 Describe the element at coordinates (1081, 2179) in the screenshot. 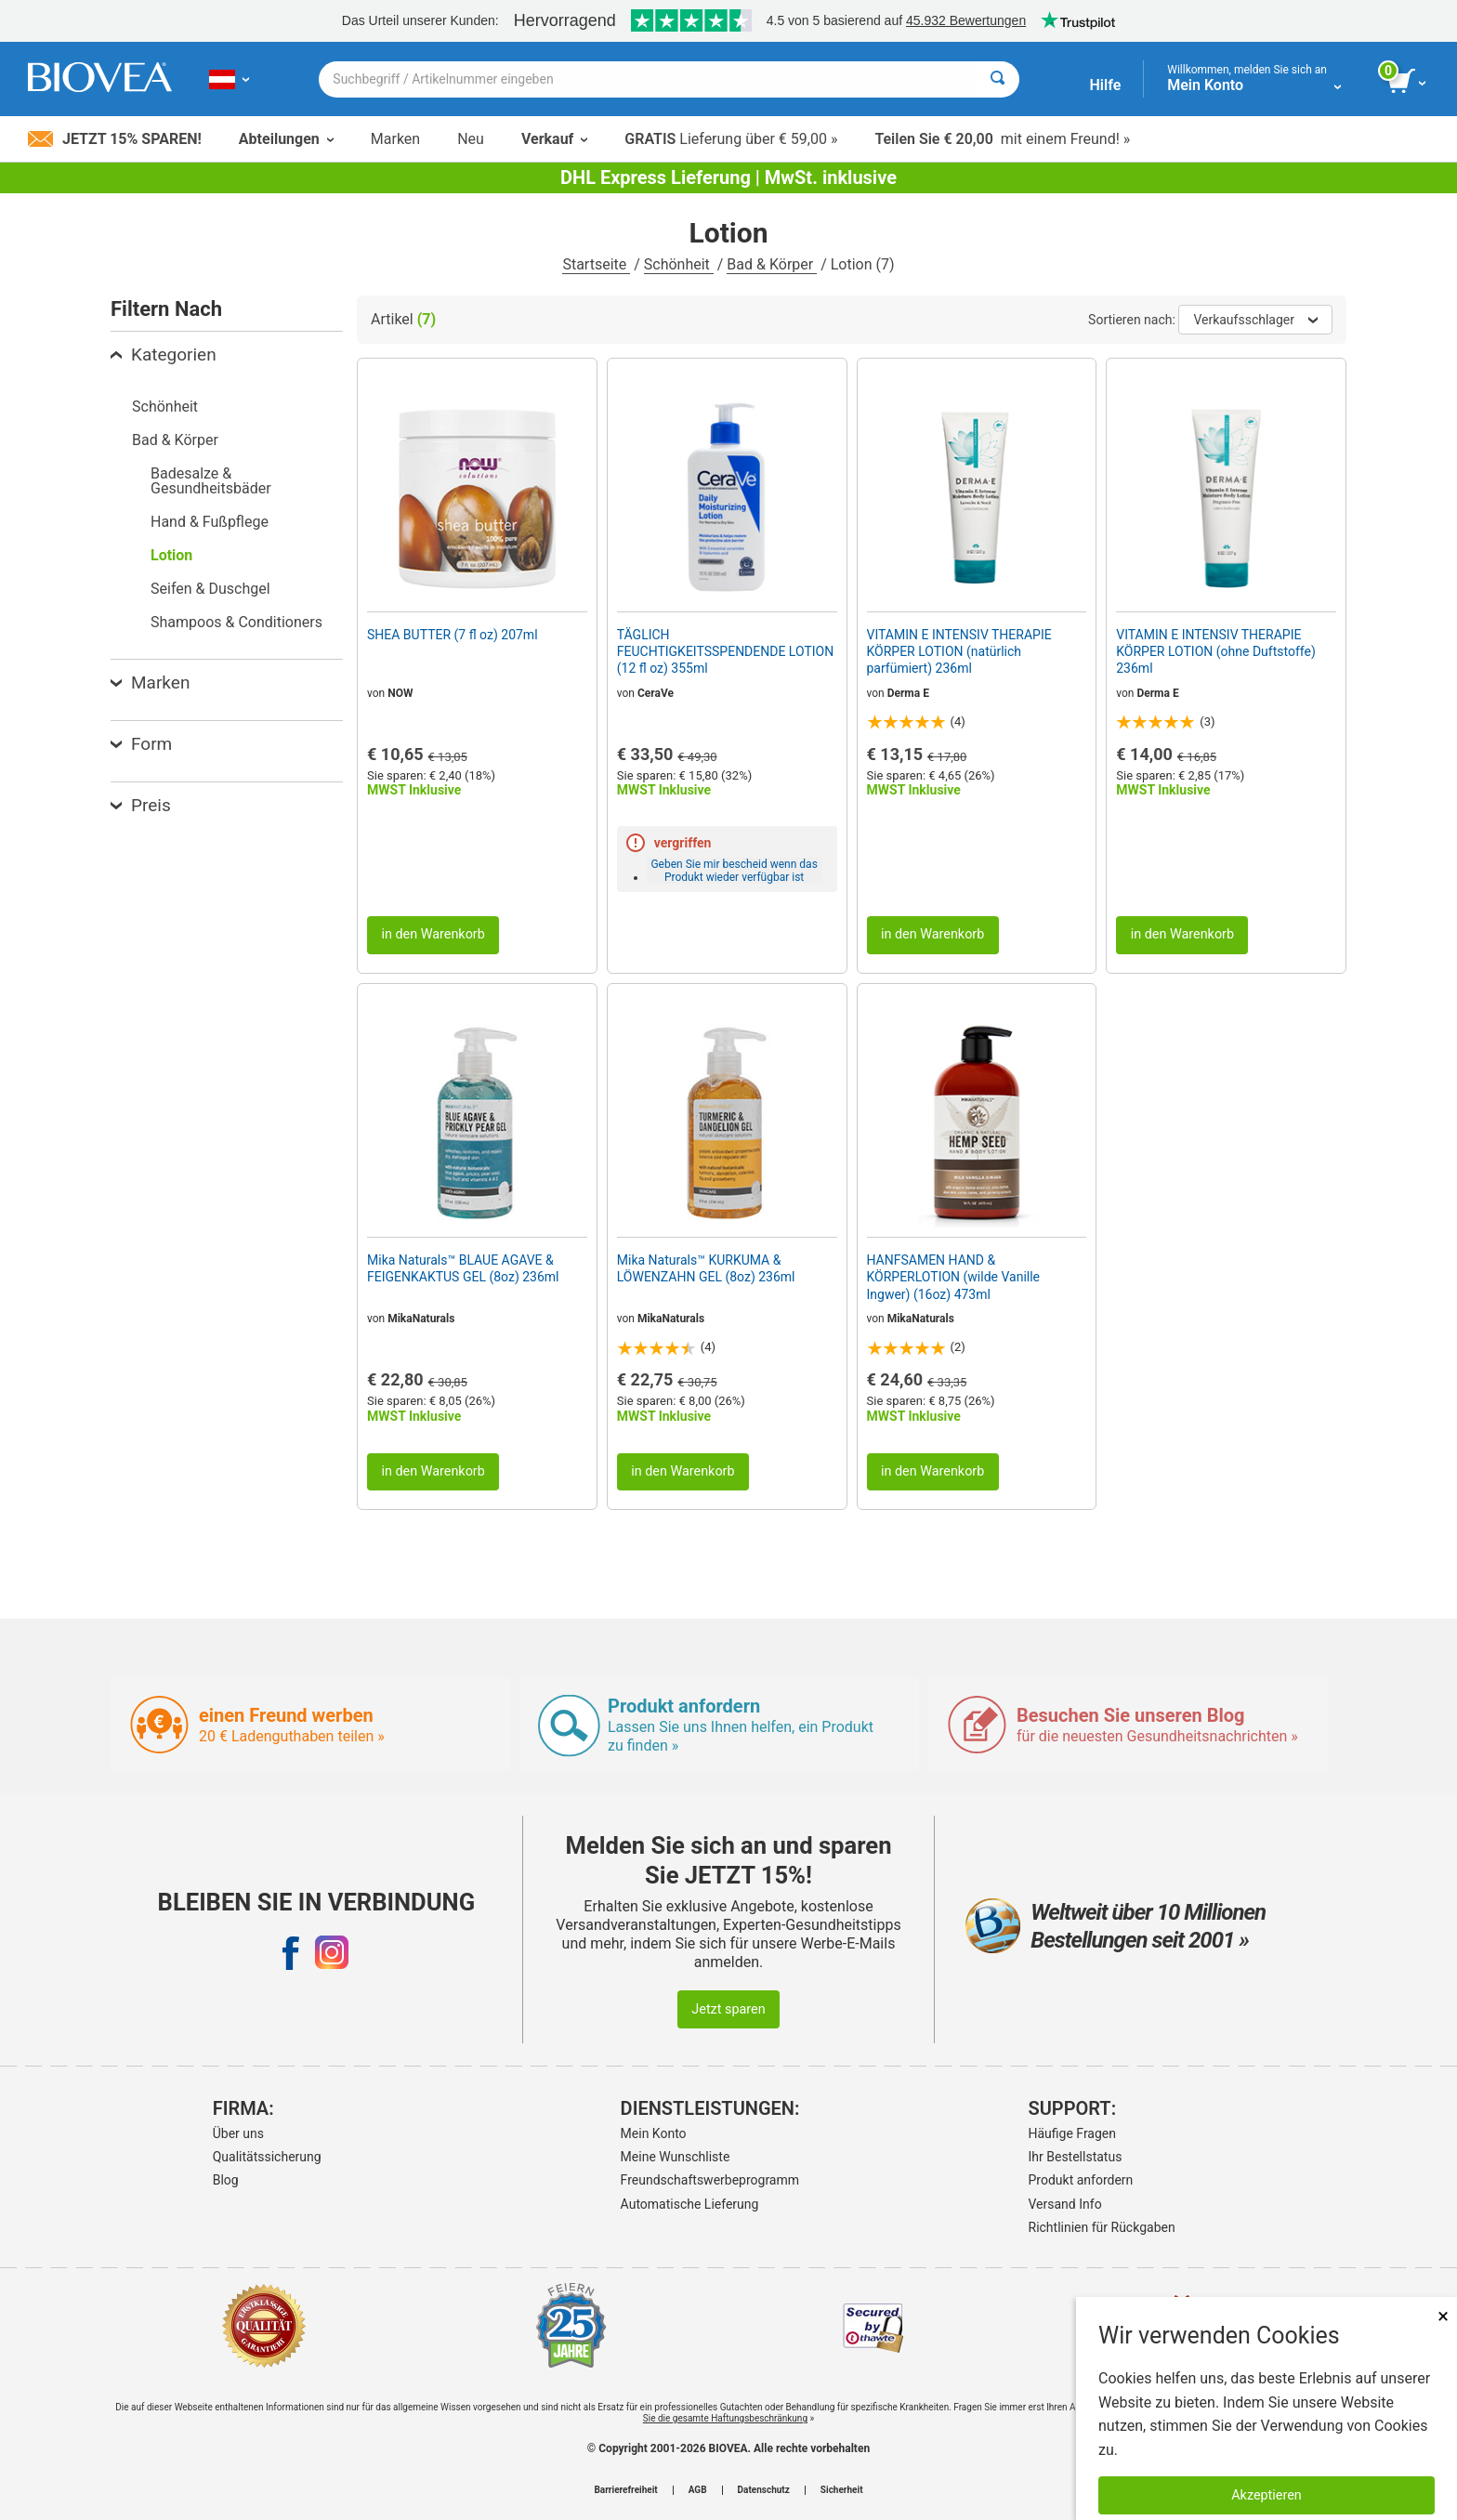

I see `Produkt anfordern` at that location.